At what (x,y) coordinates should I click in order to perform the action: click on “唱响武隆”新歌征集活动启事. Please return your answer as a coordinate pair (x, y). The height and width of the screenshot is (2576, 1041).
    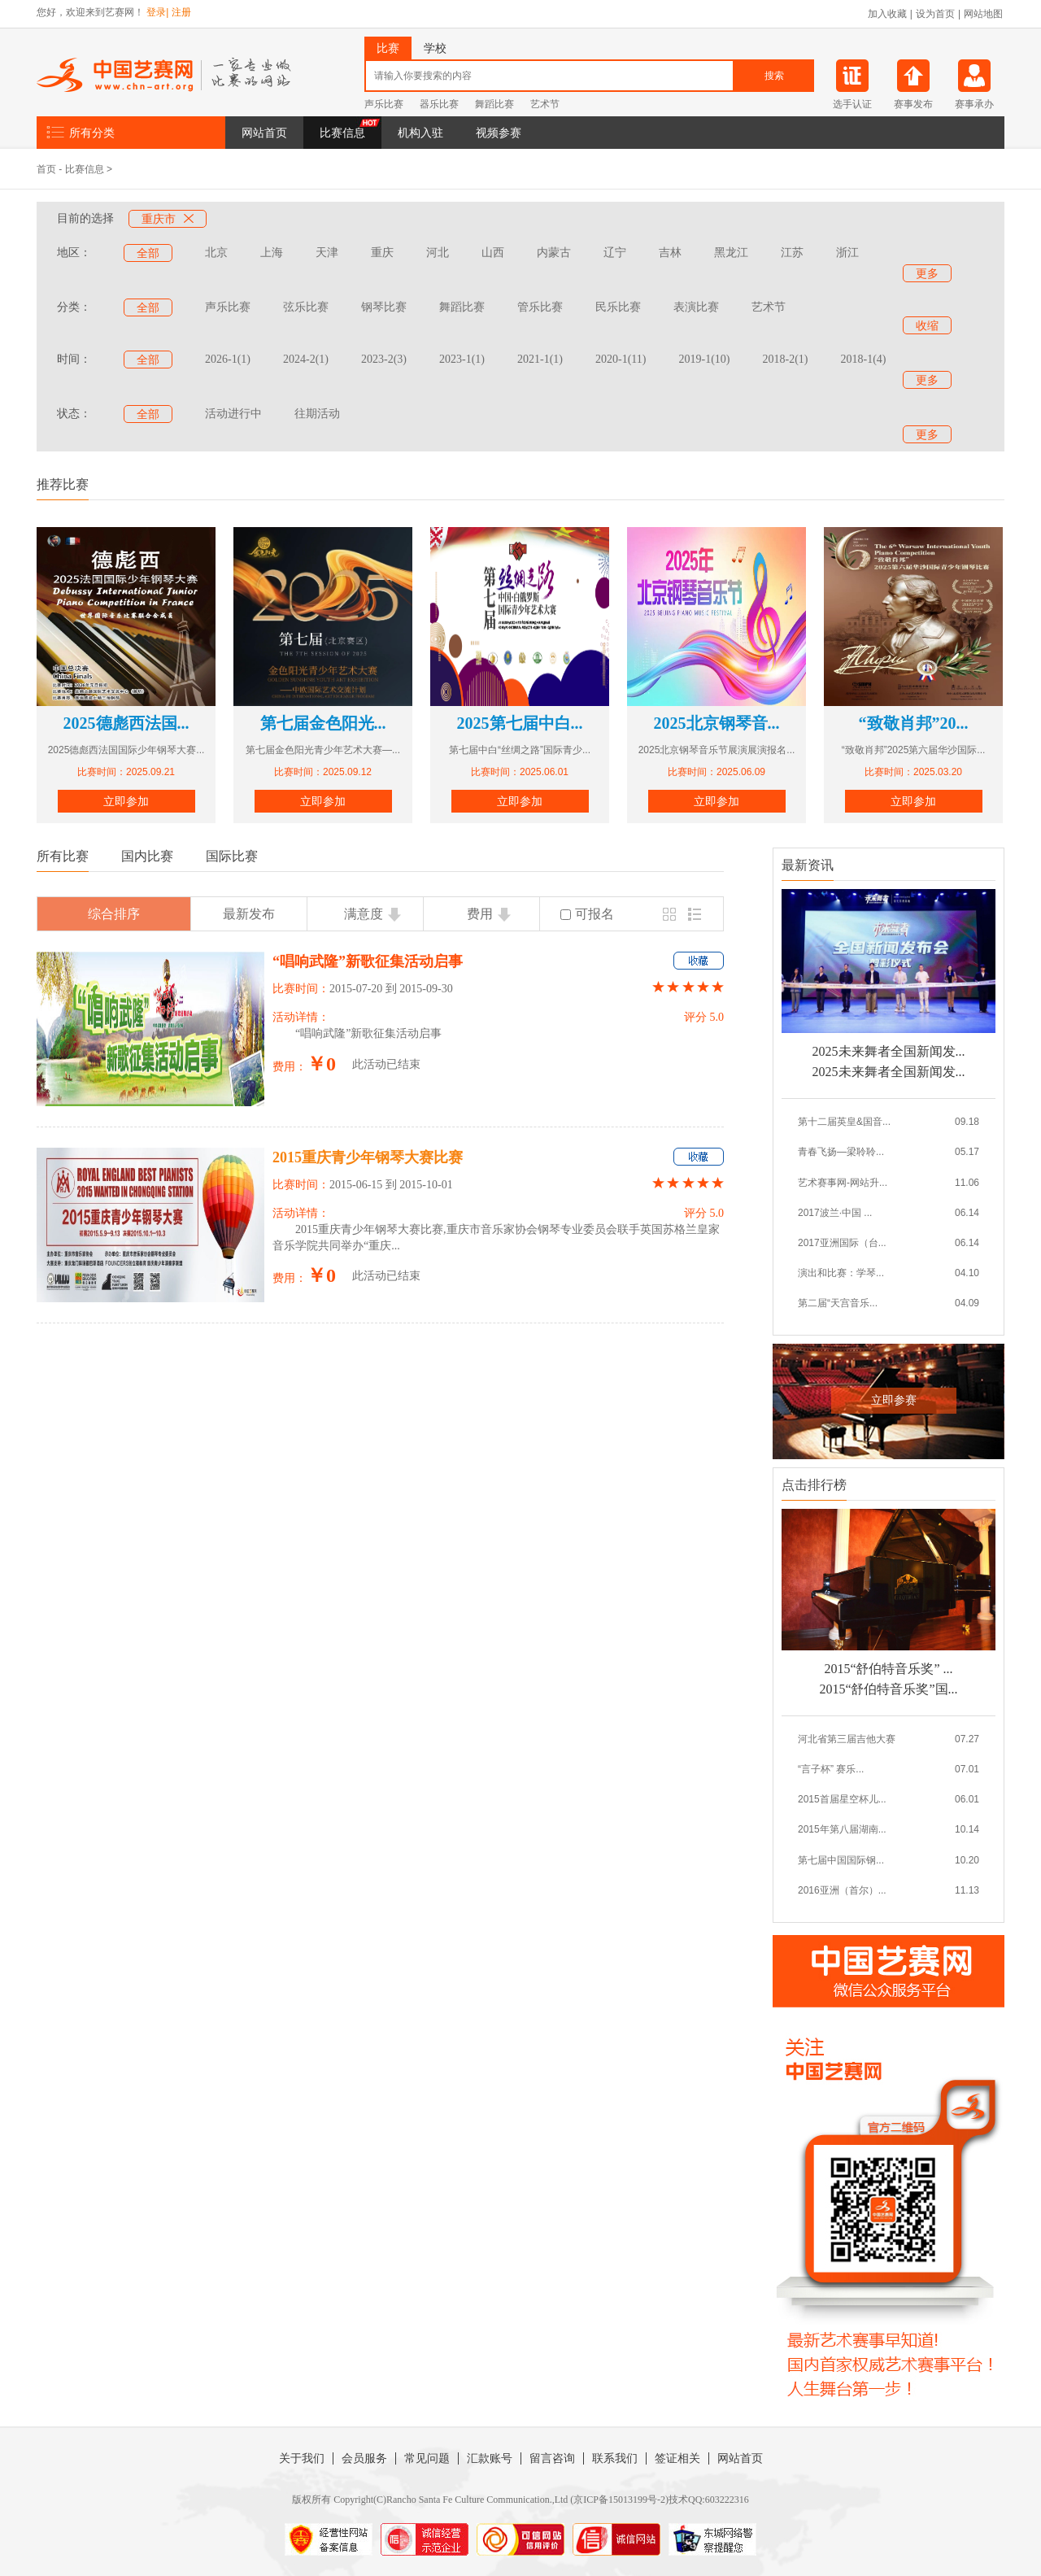
    Looking at the image, I should click on (367, 961).